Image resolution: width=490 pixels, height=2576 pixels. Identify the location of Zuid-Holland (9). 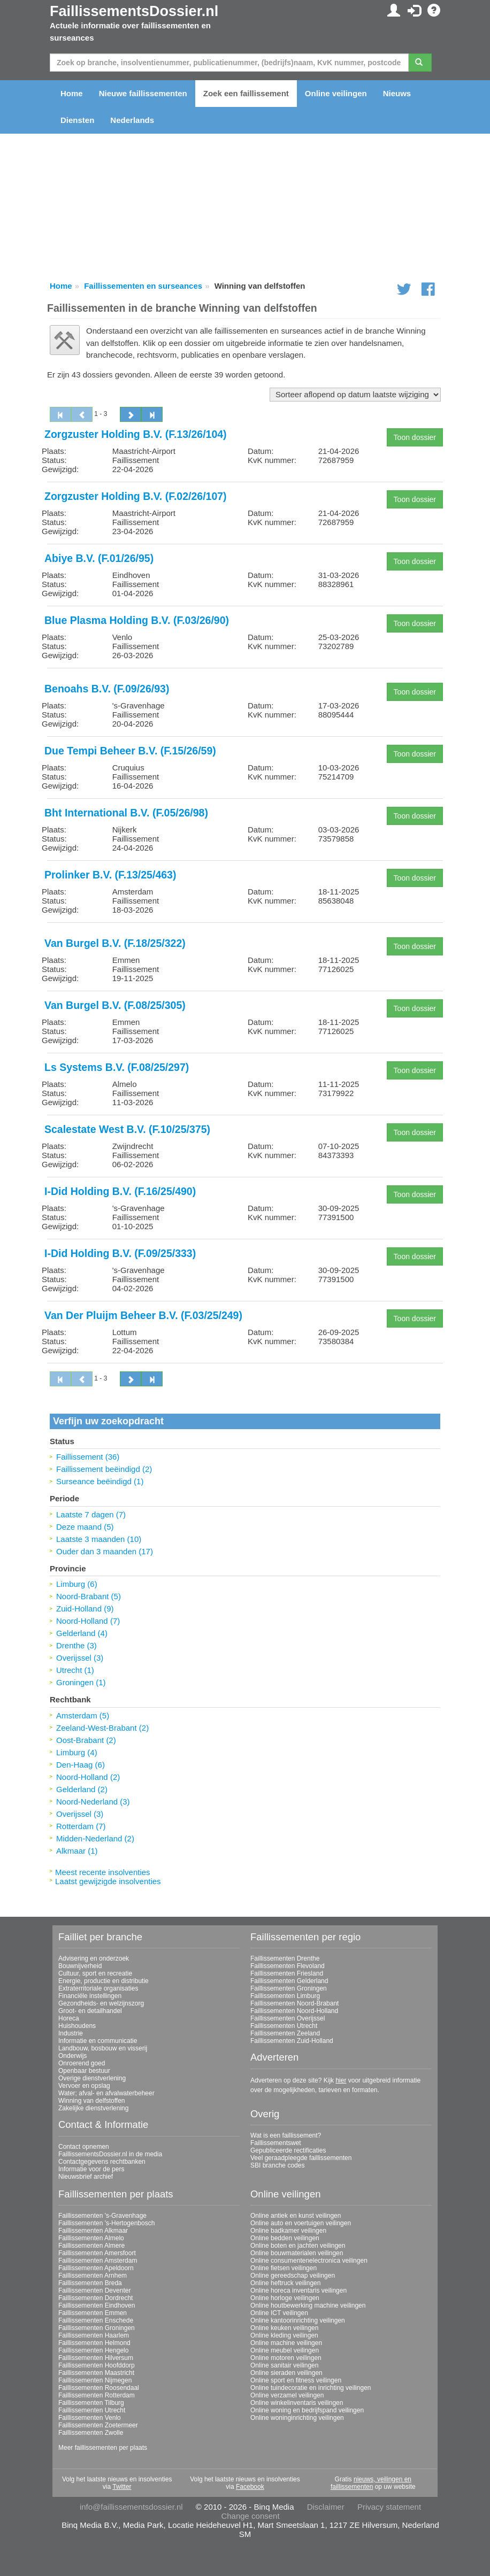
(85, 1608).